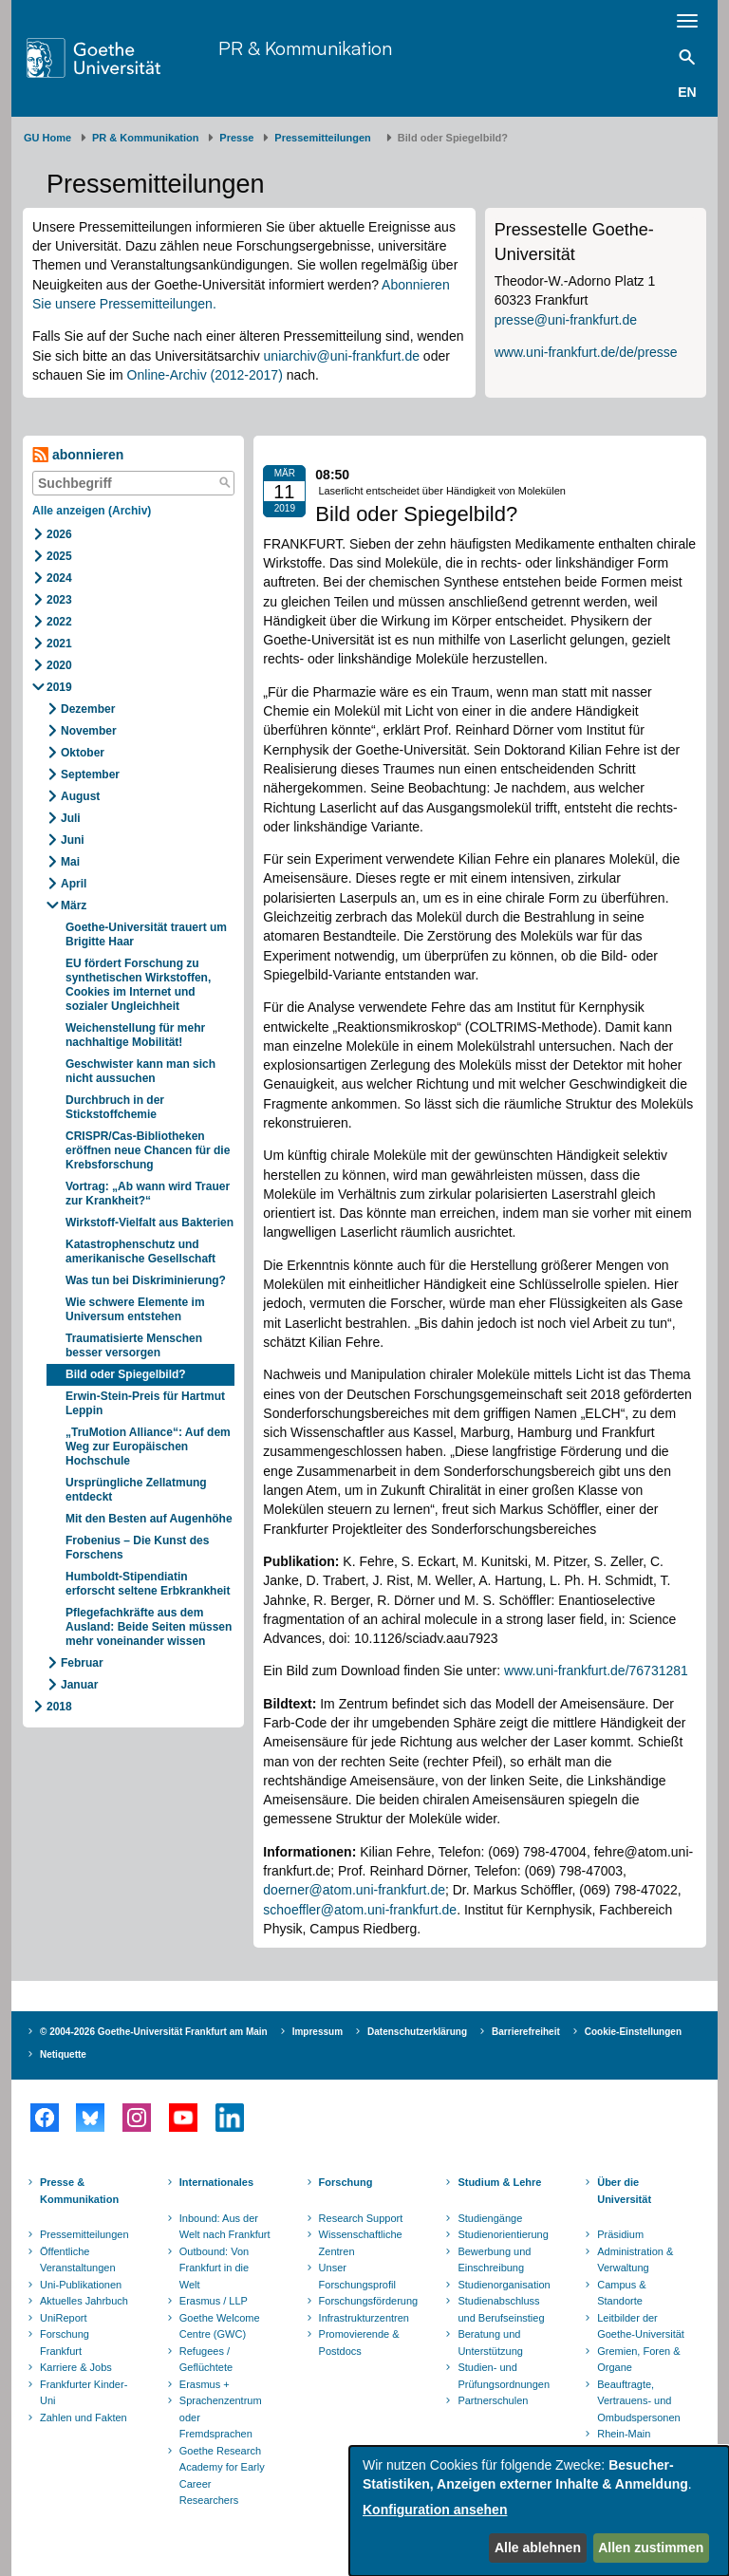 Image resolution: width=729 pixels, height=2576 pixels. I want to click on Katastrophenschutz und amerikanische Gesellschaft, so click(140, 1251).